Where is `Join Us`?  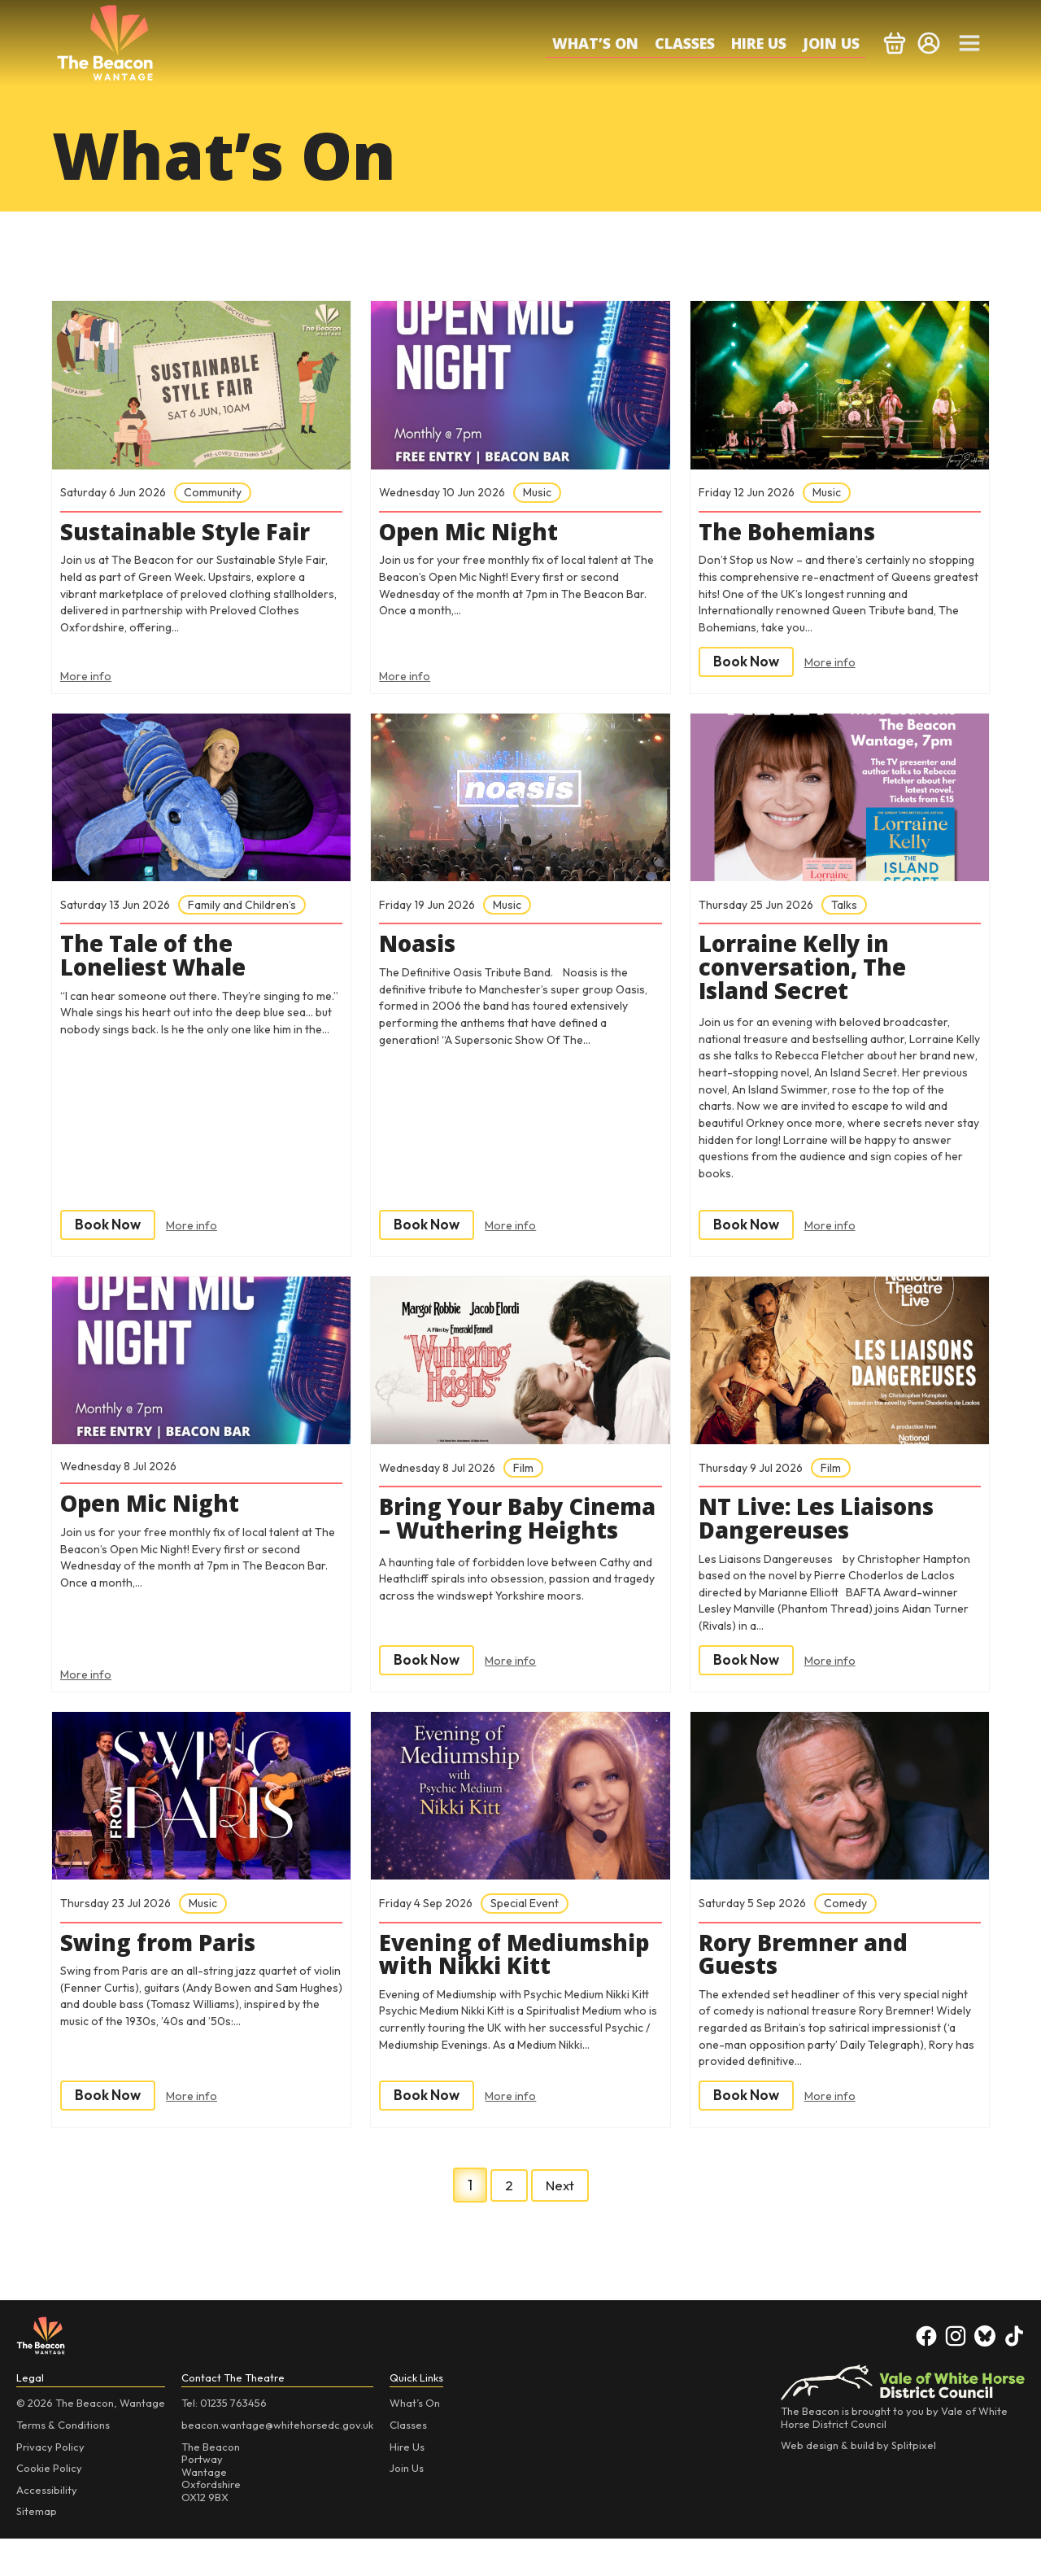
Join Us is located at coordinates (831, 43).